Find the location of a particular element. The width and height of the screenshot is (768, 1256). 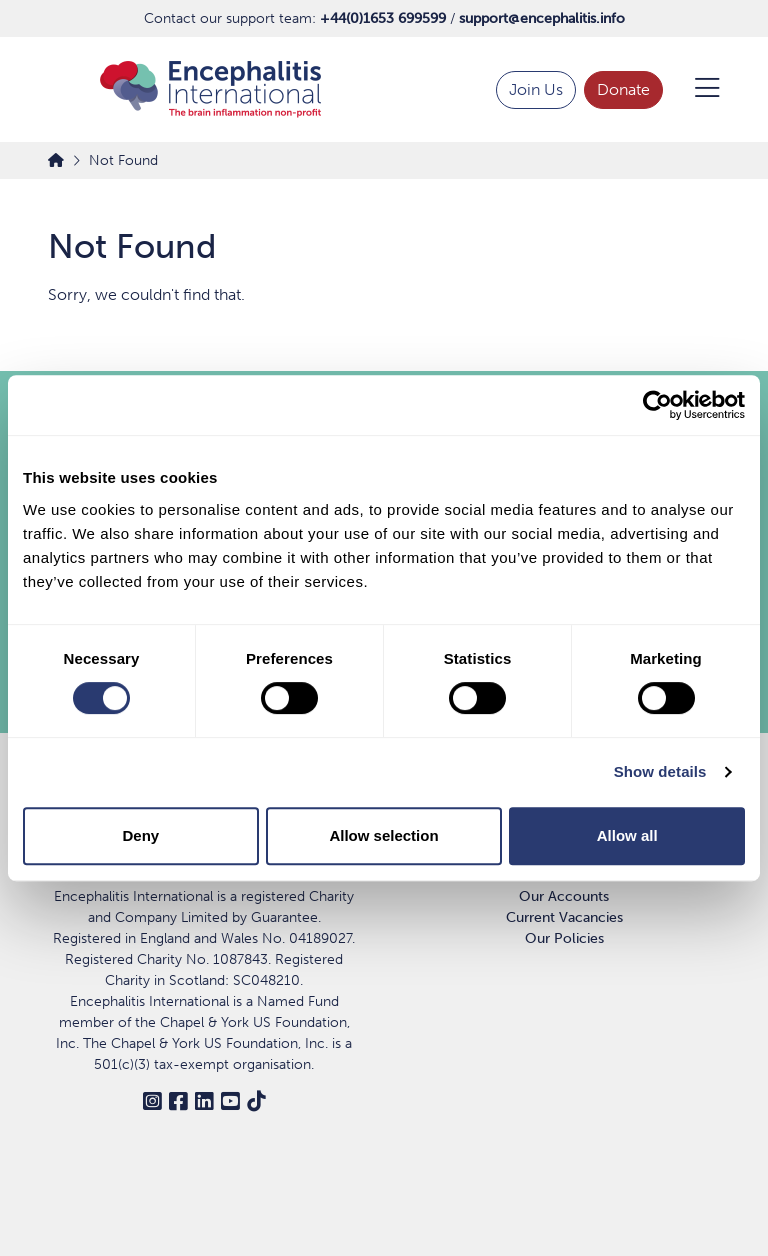

Our Accounts is located at coordinates (564, 896).